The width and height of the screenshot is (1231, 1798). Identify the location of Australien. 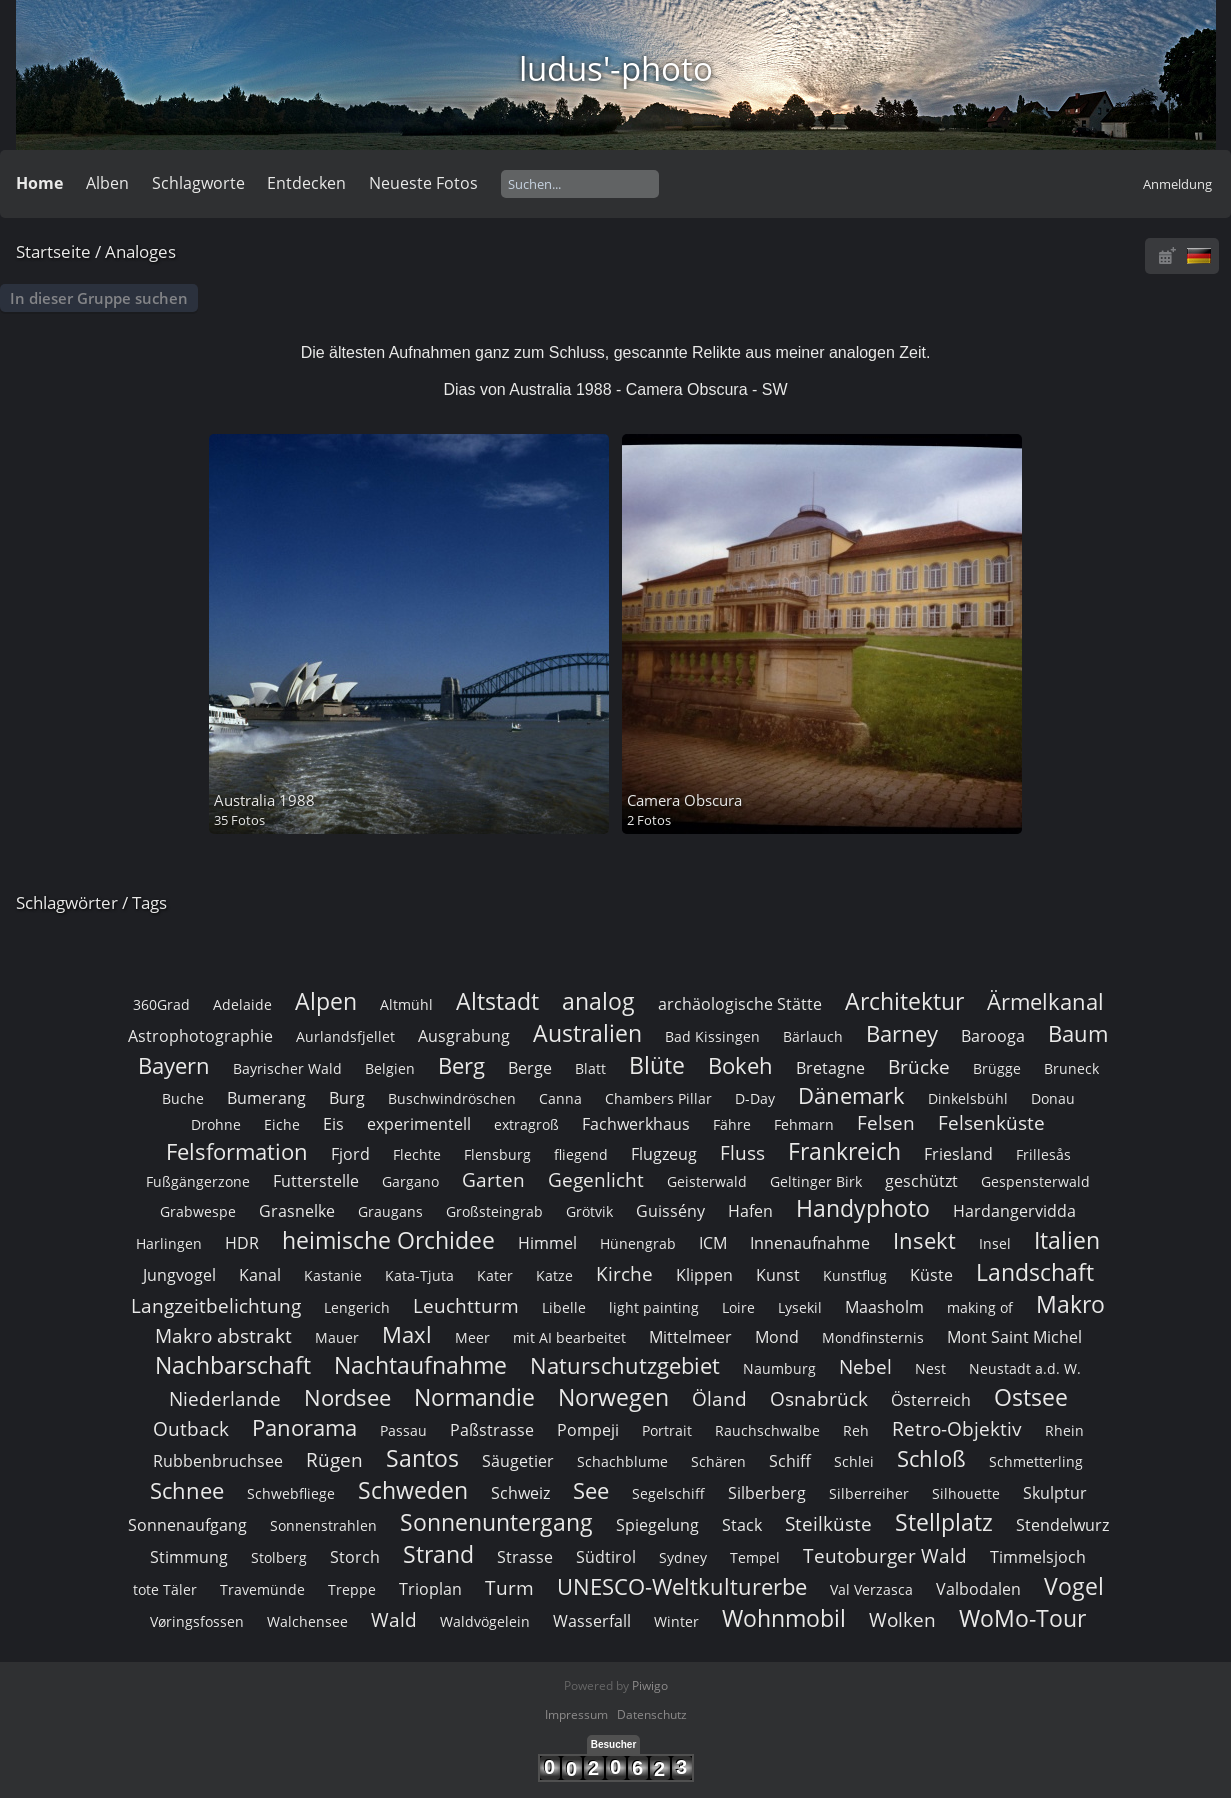
(587, 1033).